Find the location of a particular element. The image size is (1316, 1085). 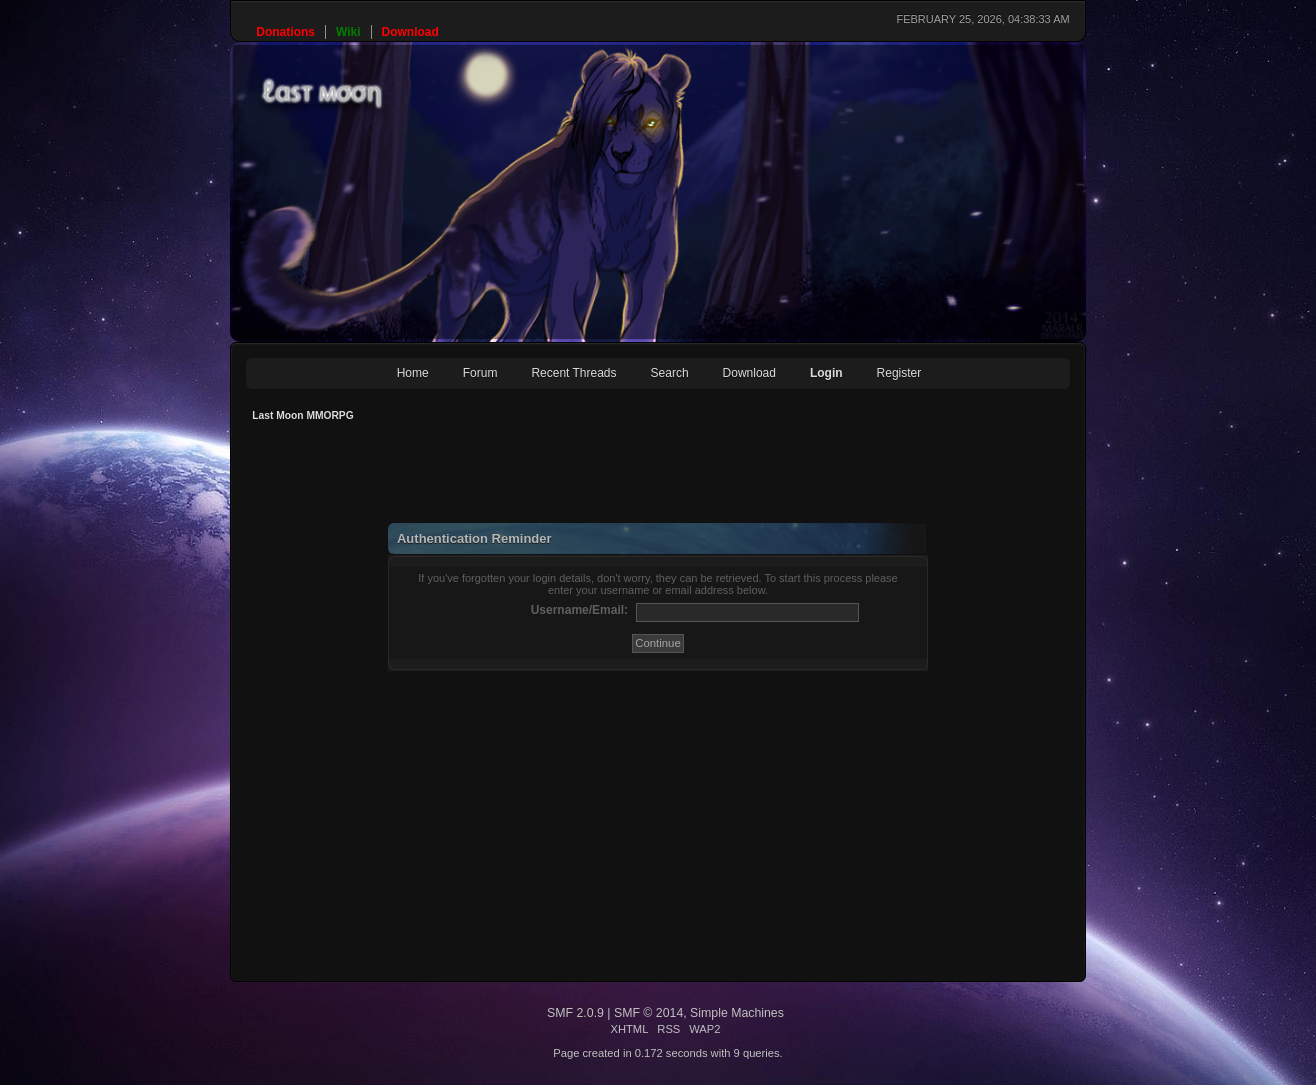

Register is located at coordinates (899, 373).